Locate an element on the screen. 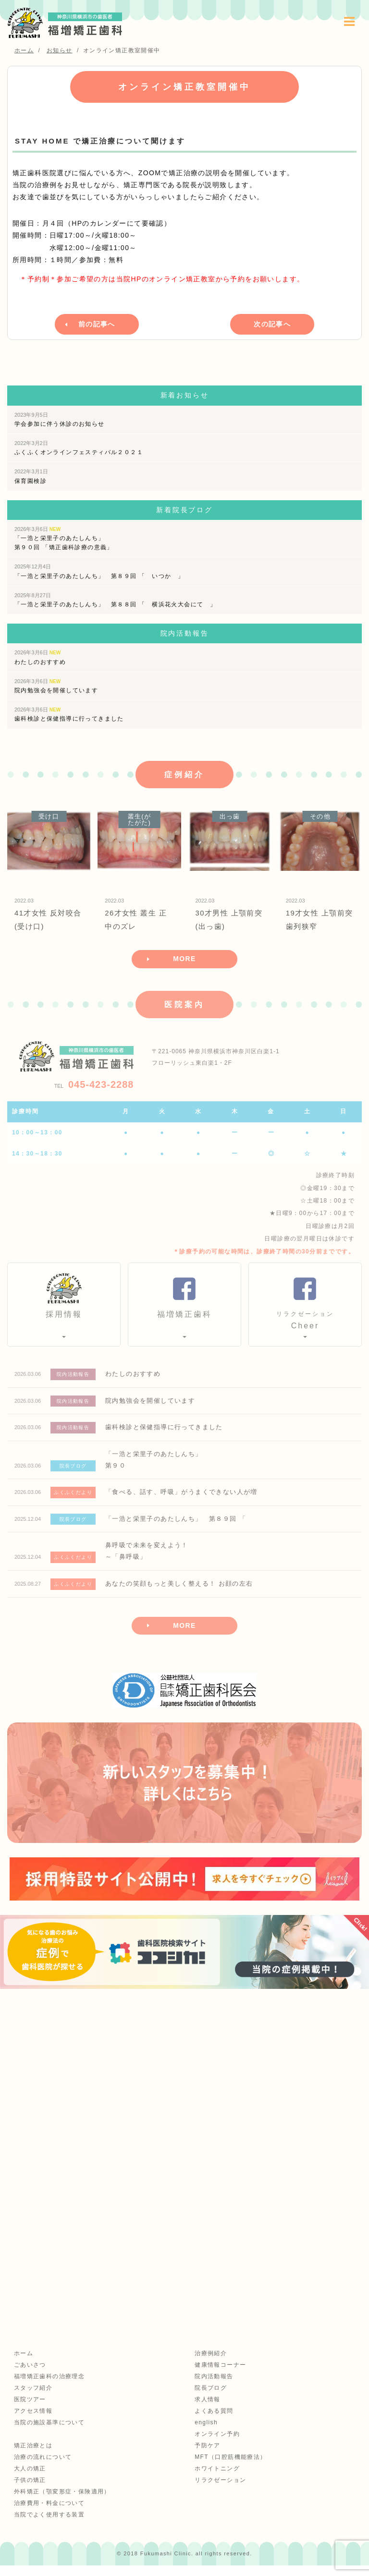 The height and width of the screenshot is (2576, 369). 矯正治療とは is located at coordinates (32, 2455).